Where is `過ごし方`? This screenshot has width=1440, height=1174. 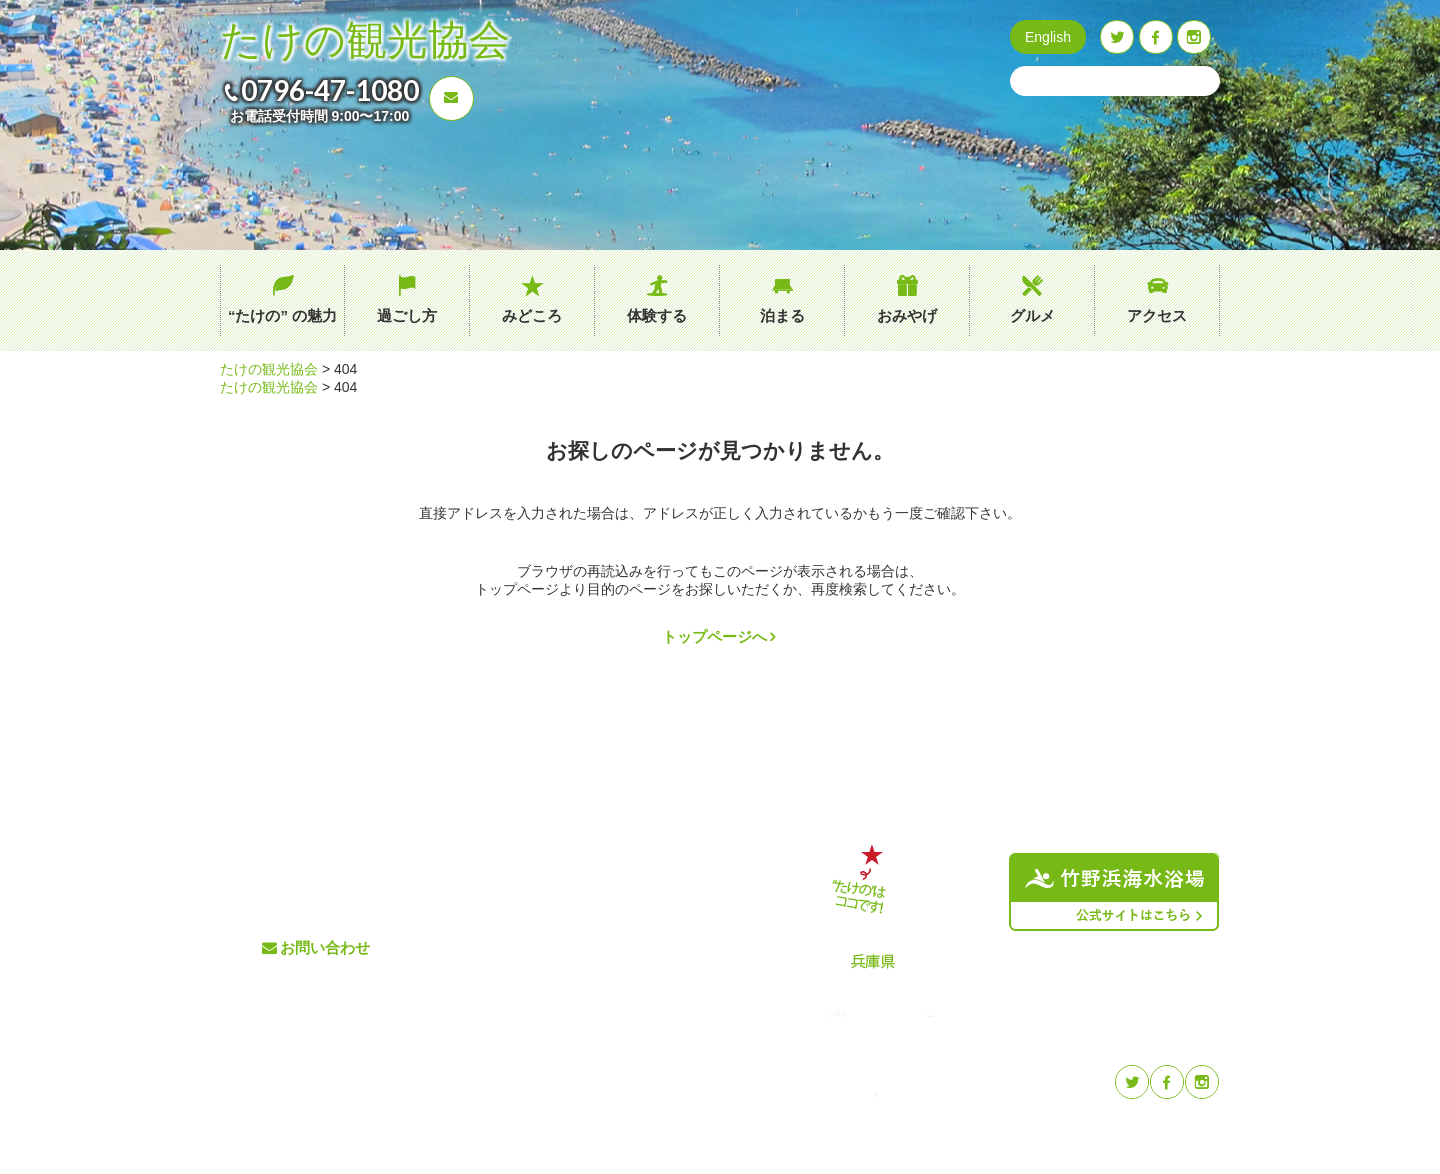 過ごし方 is located at coordinates (407, 315).